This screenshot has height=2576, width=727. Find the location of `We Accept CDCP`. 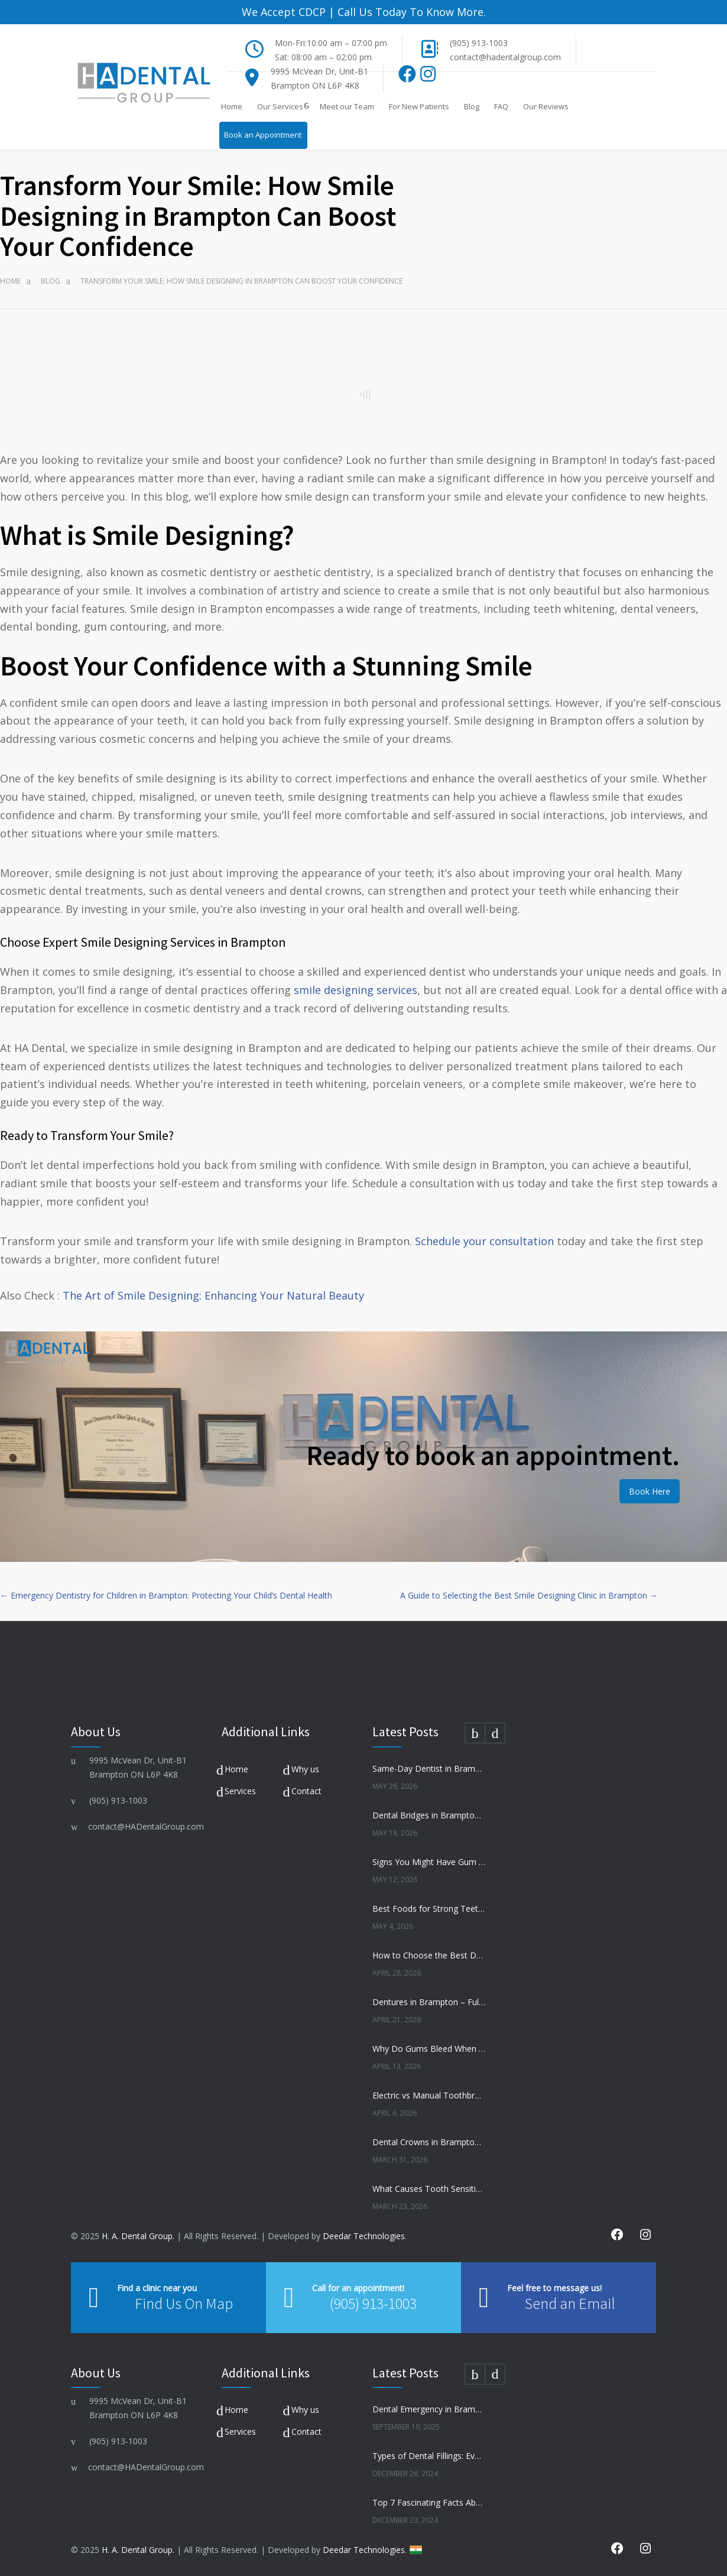

We Accept CDCP is located at coordinates (284, 12).